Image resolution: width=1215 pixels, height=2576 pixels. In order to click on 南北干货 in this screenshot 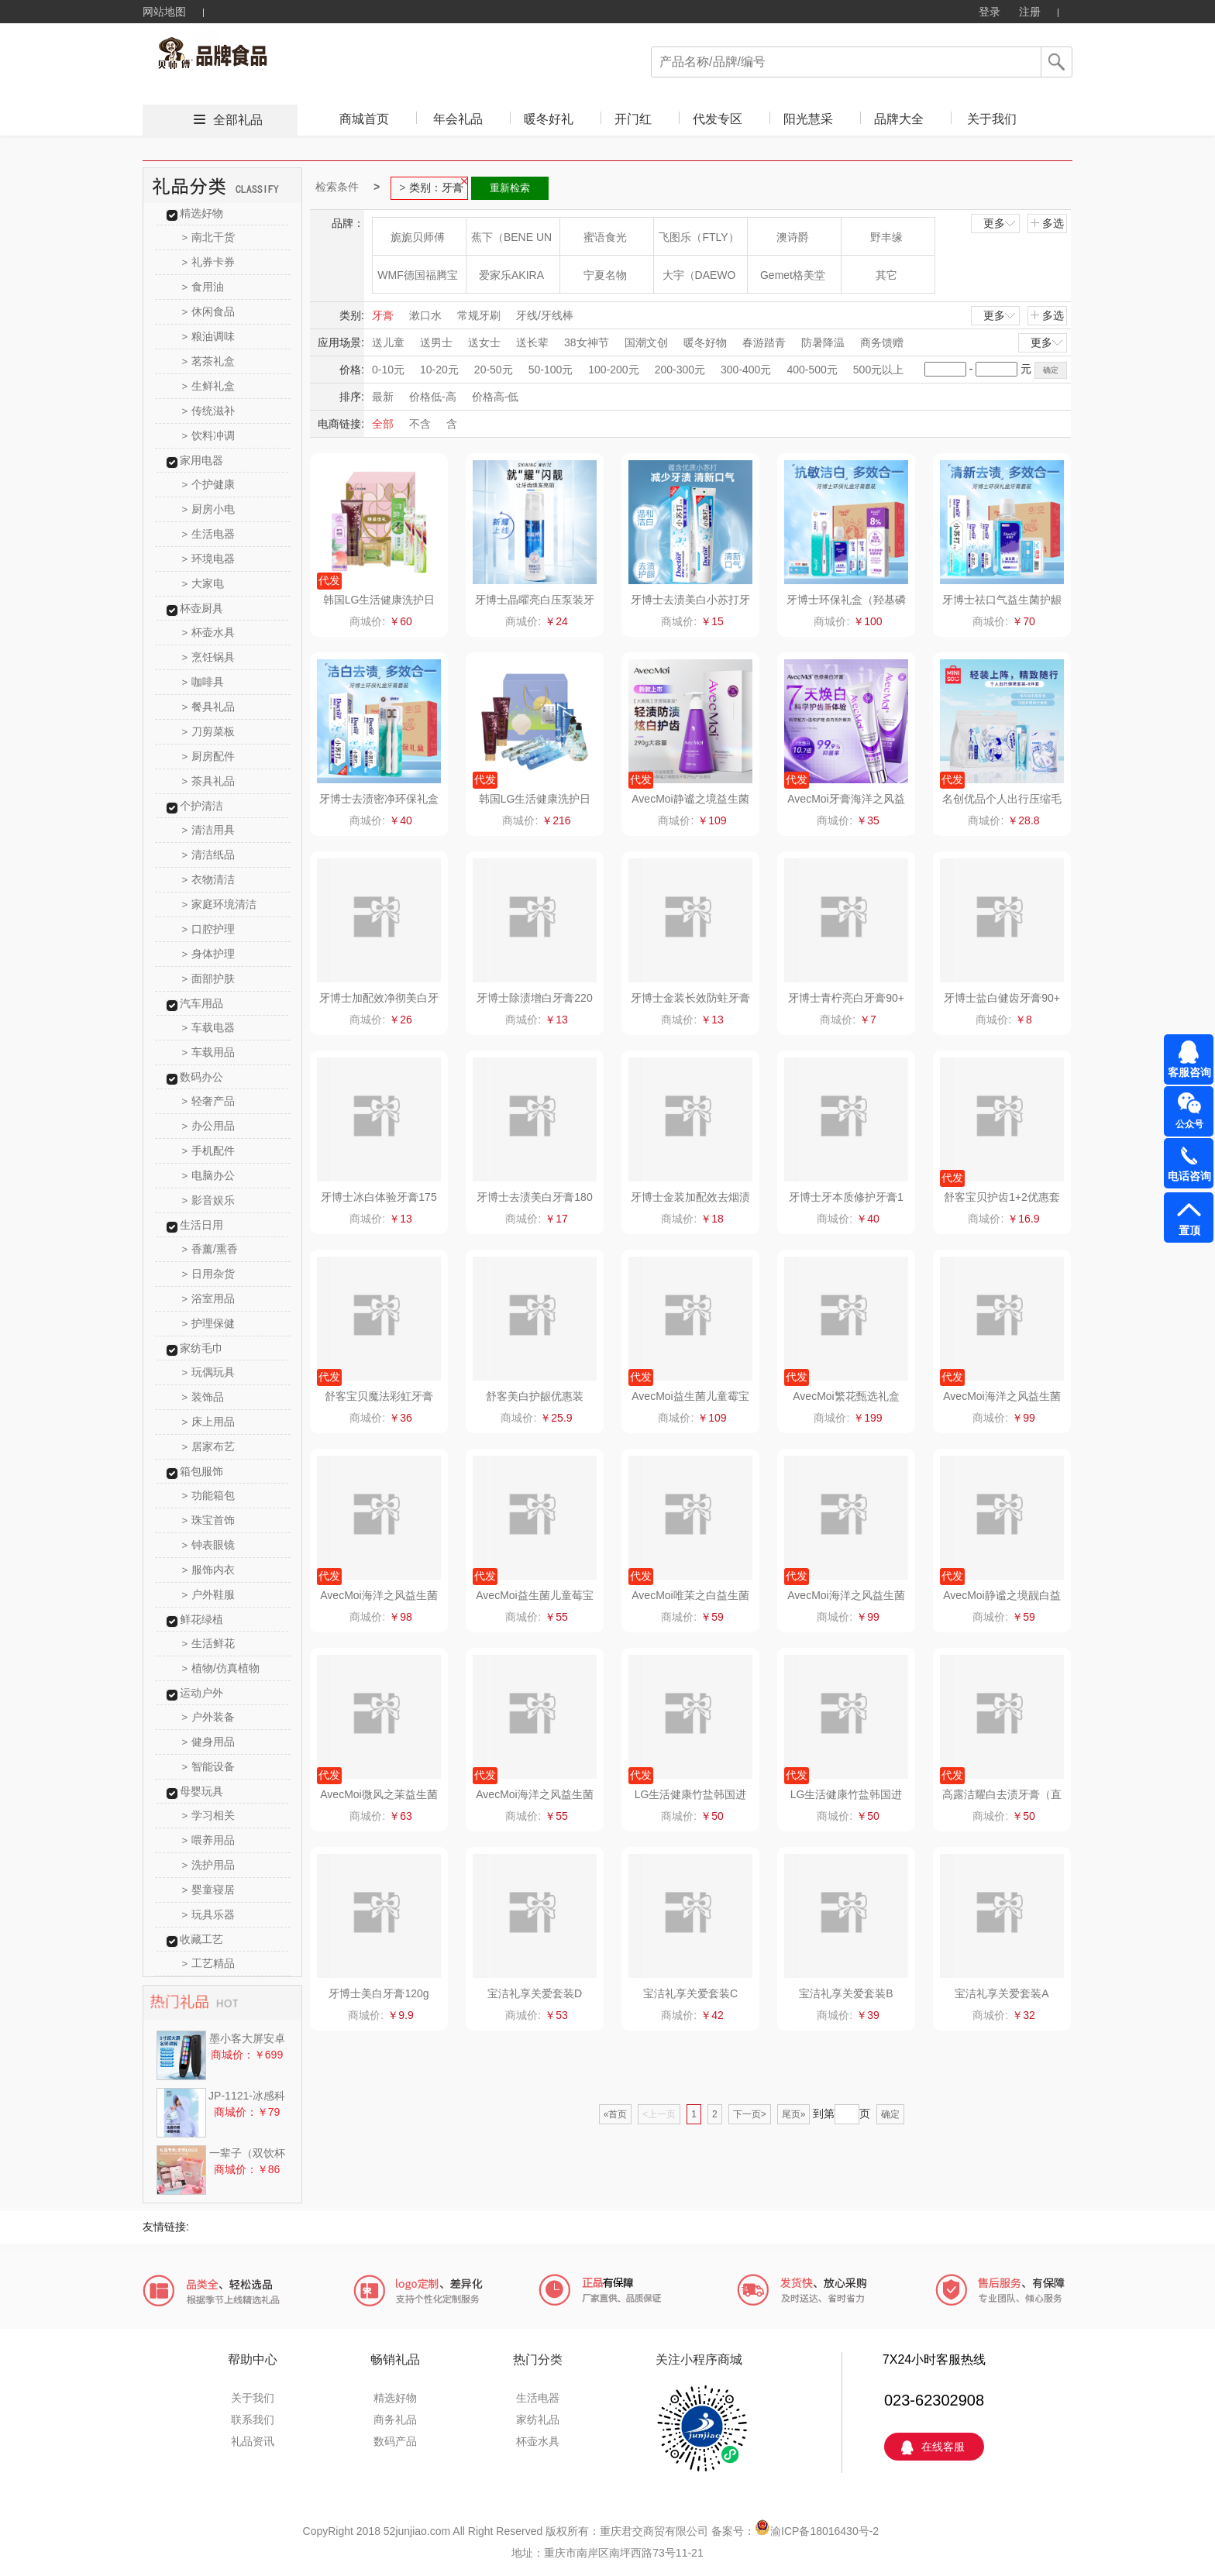, I will do `click(209, 237)`.